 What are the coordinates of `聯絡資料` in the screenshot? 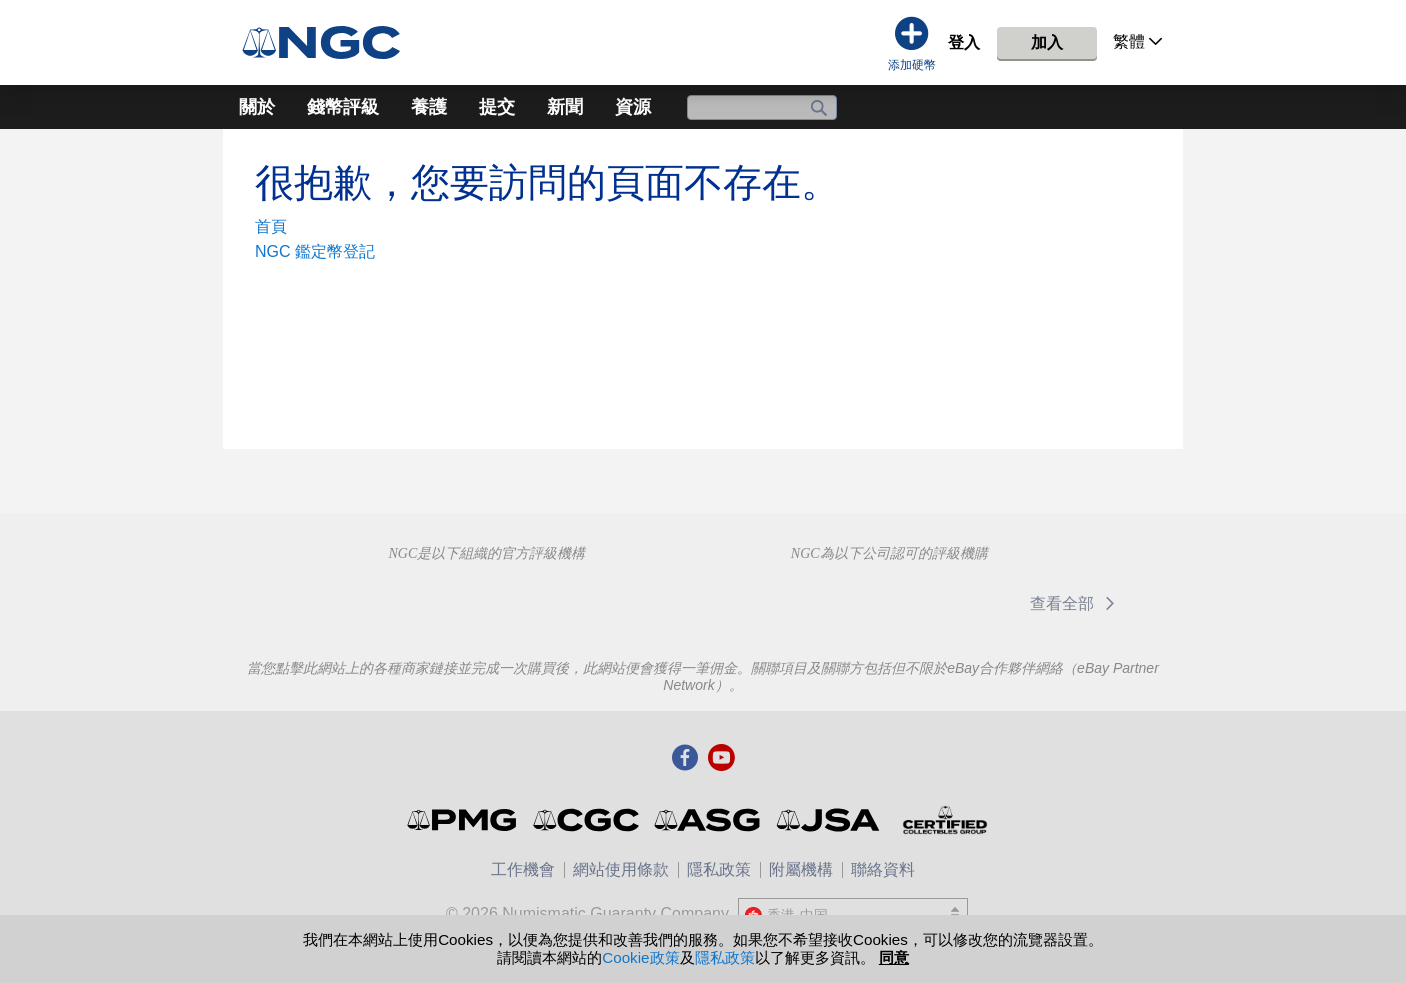 It's located at (883, 869).